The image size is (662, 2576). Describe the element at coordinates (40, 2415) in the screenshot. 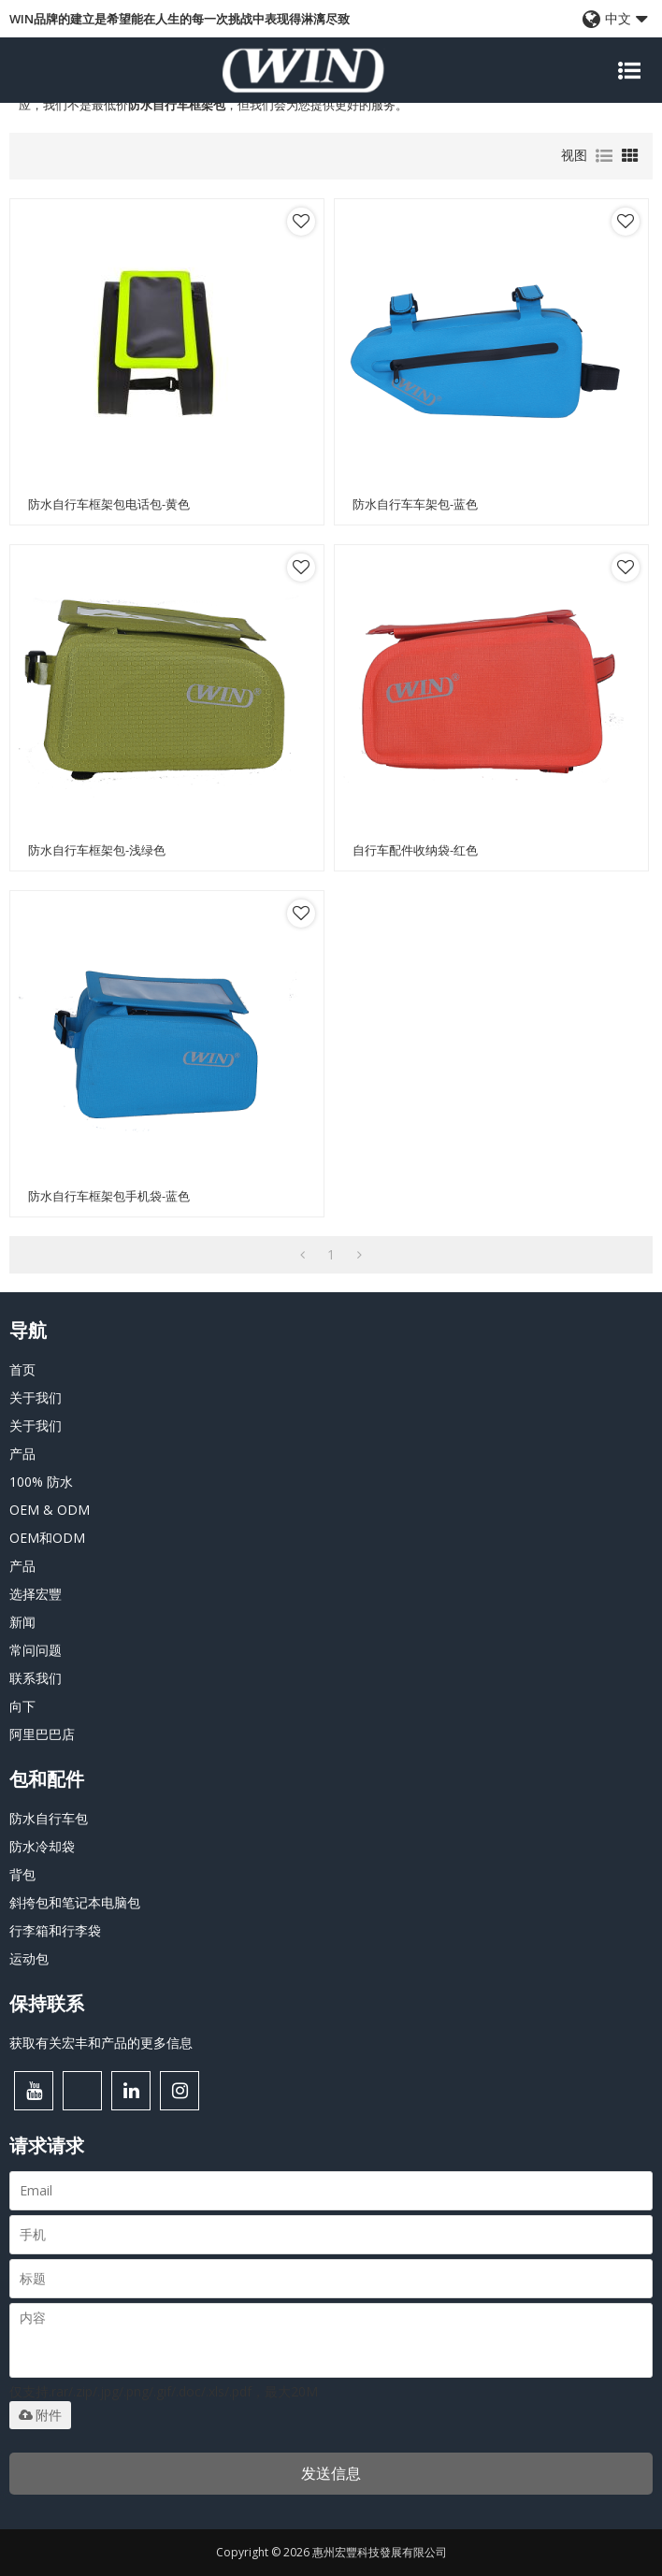

I see `附件` at that location.